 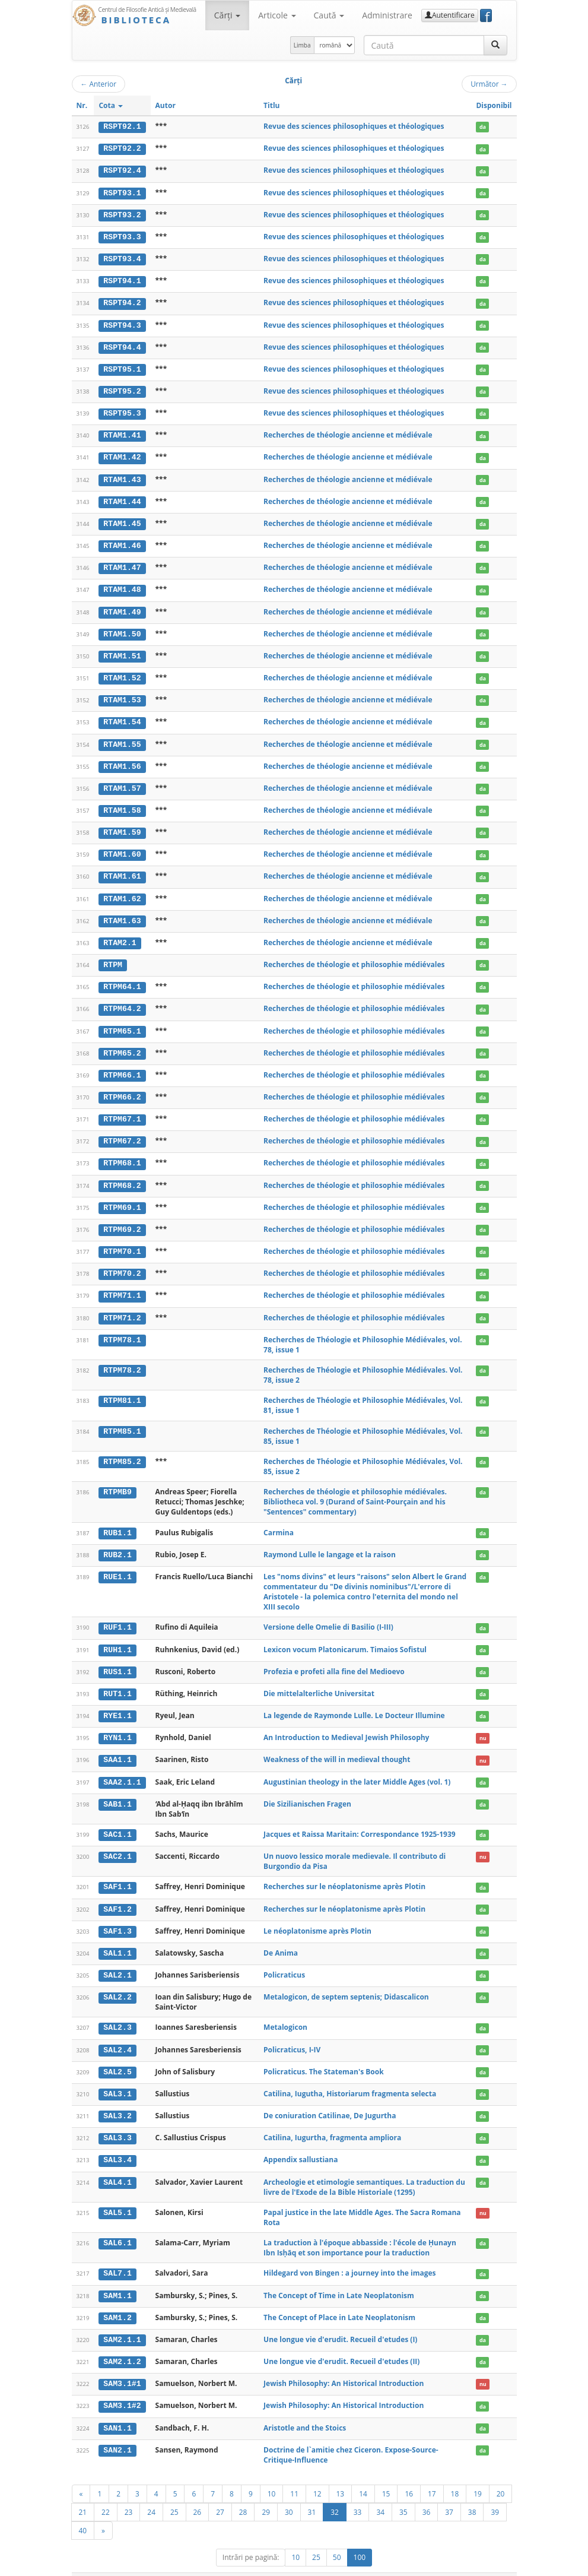 What do you see at coordinates (332, 2121) in the screenshot?
I see `Catilina, Iugurtha, fragmenta ampliora` at bounding box center [332, 2121].